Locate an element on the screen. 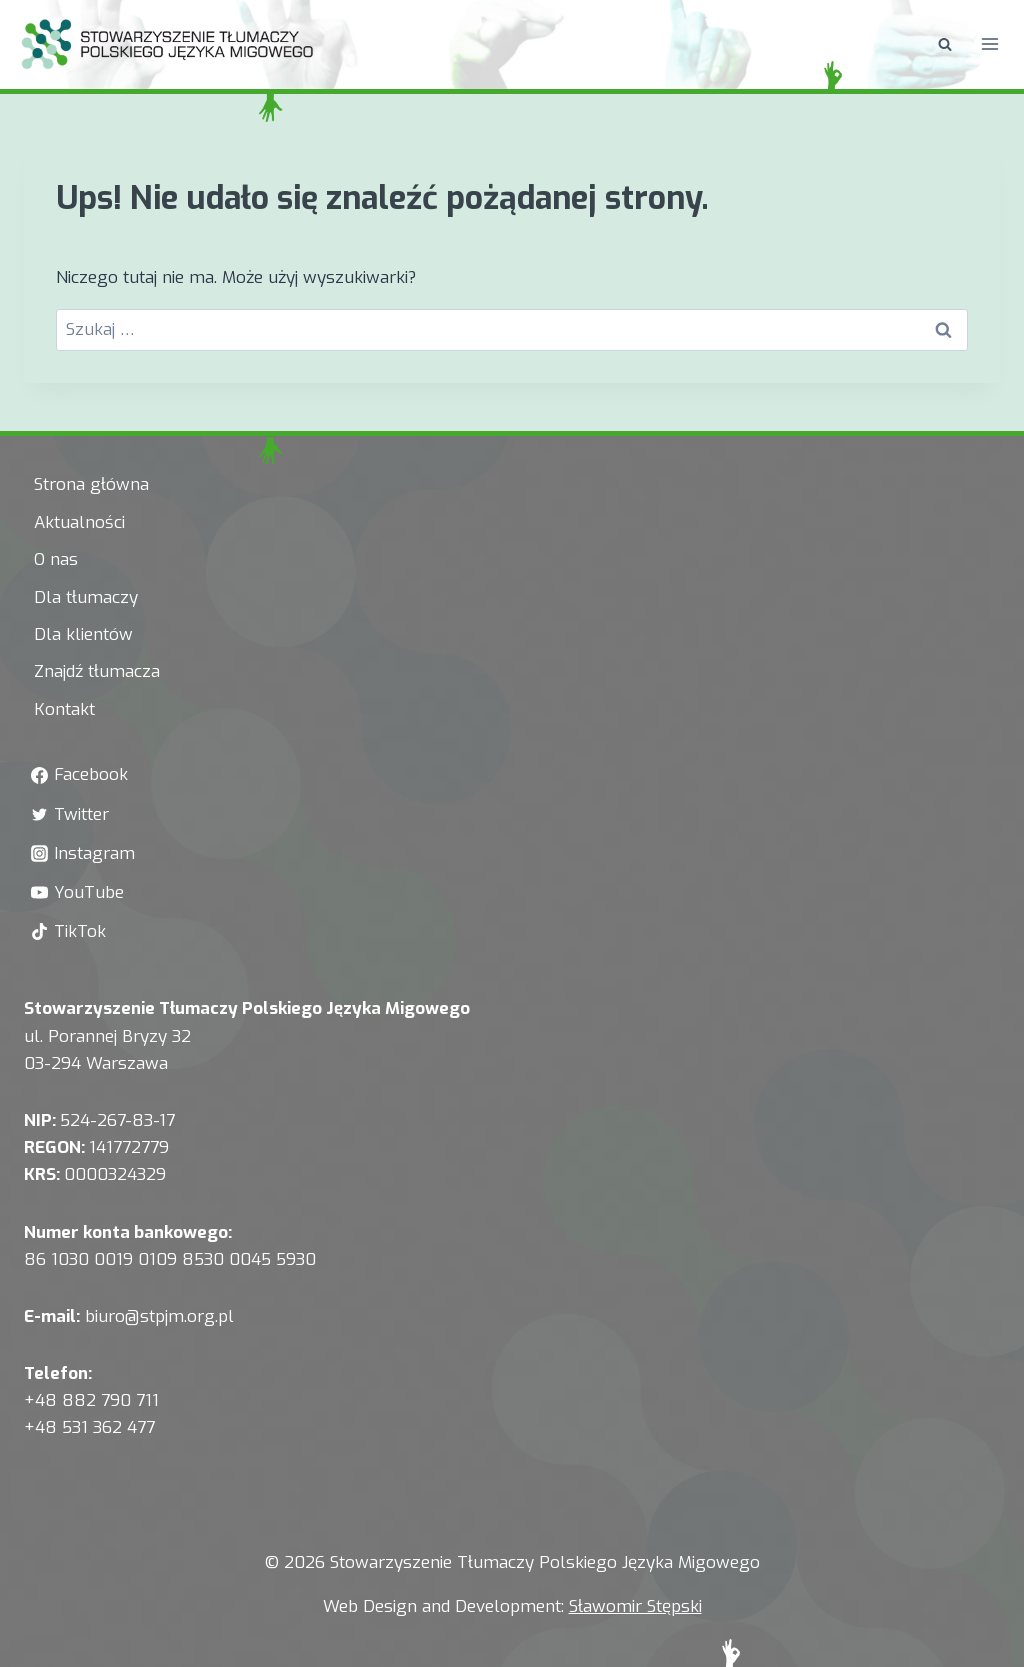 The width and height of the screenshot is (1024, 1667). Dla klientów is located at coordinates (83, 634).